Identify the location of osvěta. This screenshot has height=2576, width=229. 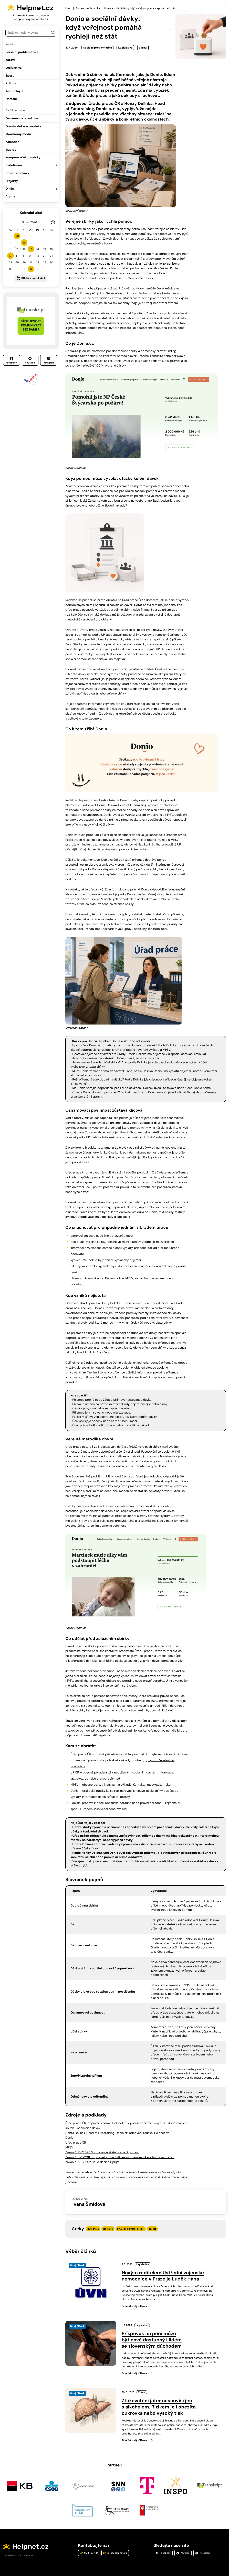
(152, 2228).